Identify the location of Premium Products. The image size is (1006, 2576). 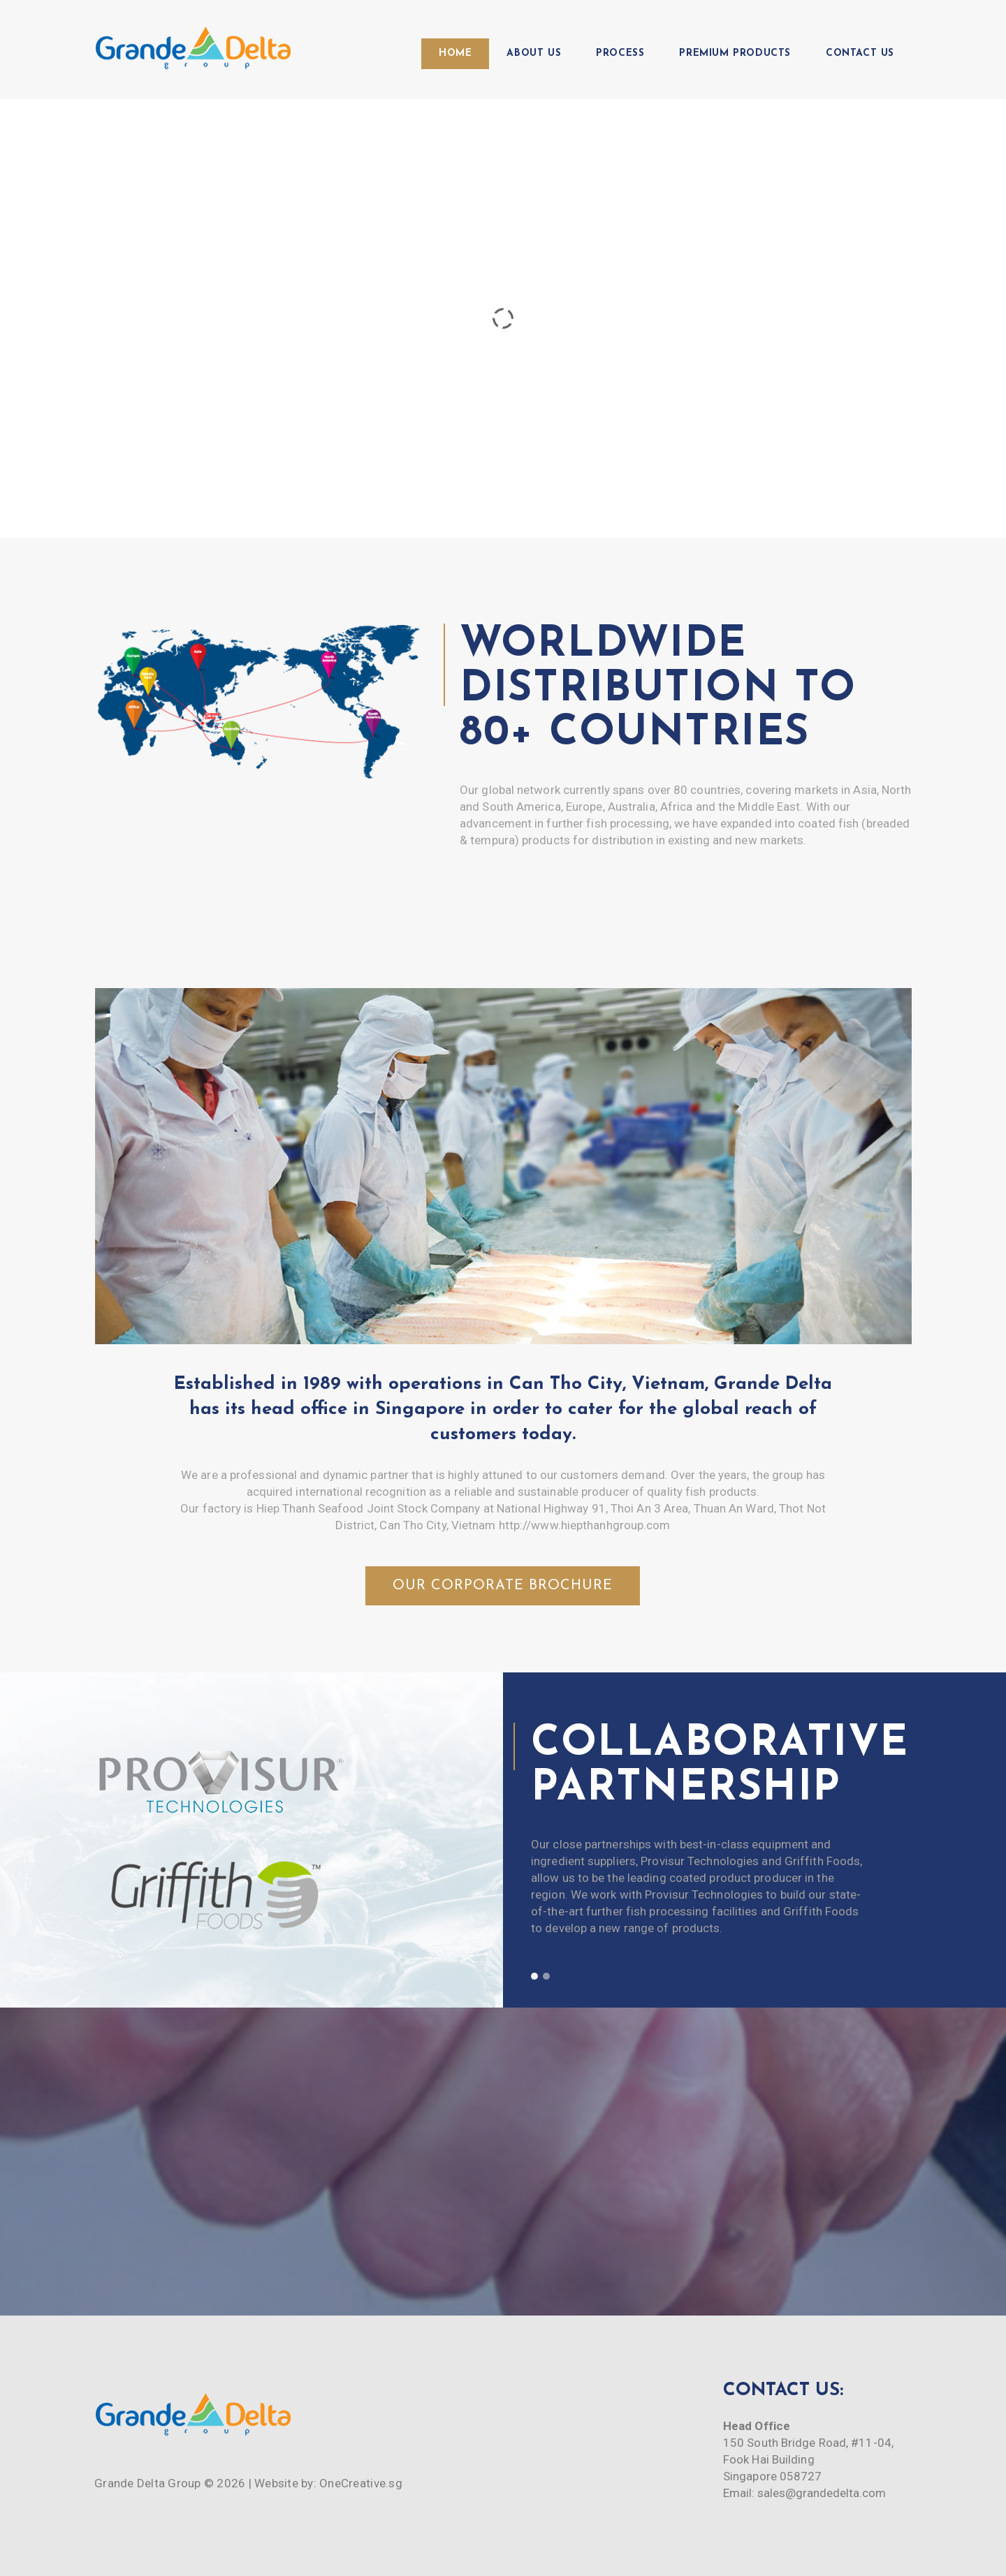
(735, 53).